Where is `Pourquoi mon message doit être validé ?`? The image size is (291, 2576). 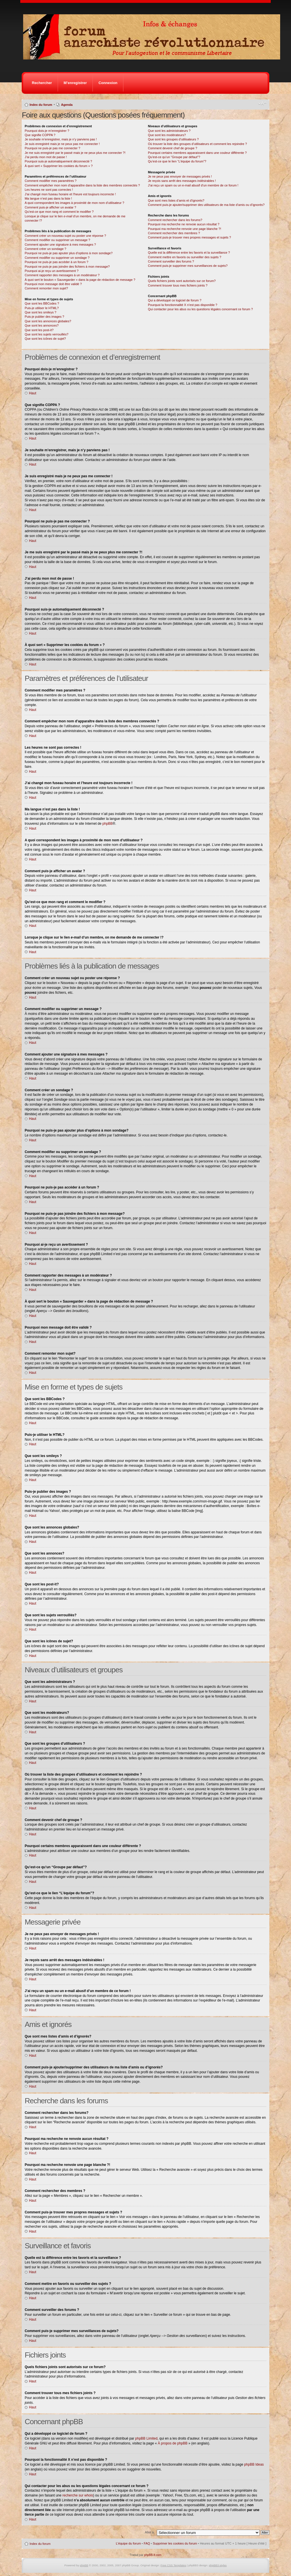
Pourquoi mon message doit être validé ? is located at coordinates (53, 284).